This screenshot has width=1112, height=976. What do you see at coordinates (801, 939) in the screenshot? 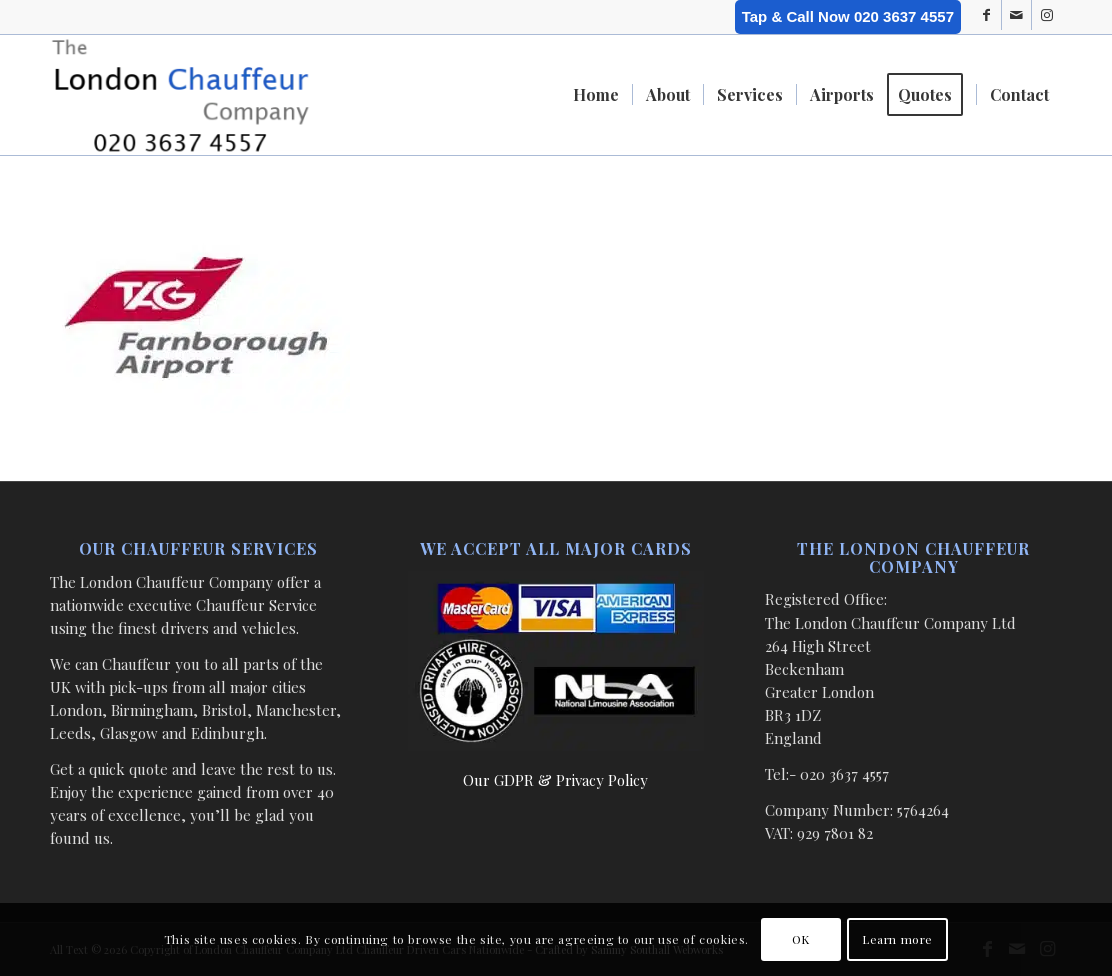
I see `OK` at bounding box center [801, 939].